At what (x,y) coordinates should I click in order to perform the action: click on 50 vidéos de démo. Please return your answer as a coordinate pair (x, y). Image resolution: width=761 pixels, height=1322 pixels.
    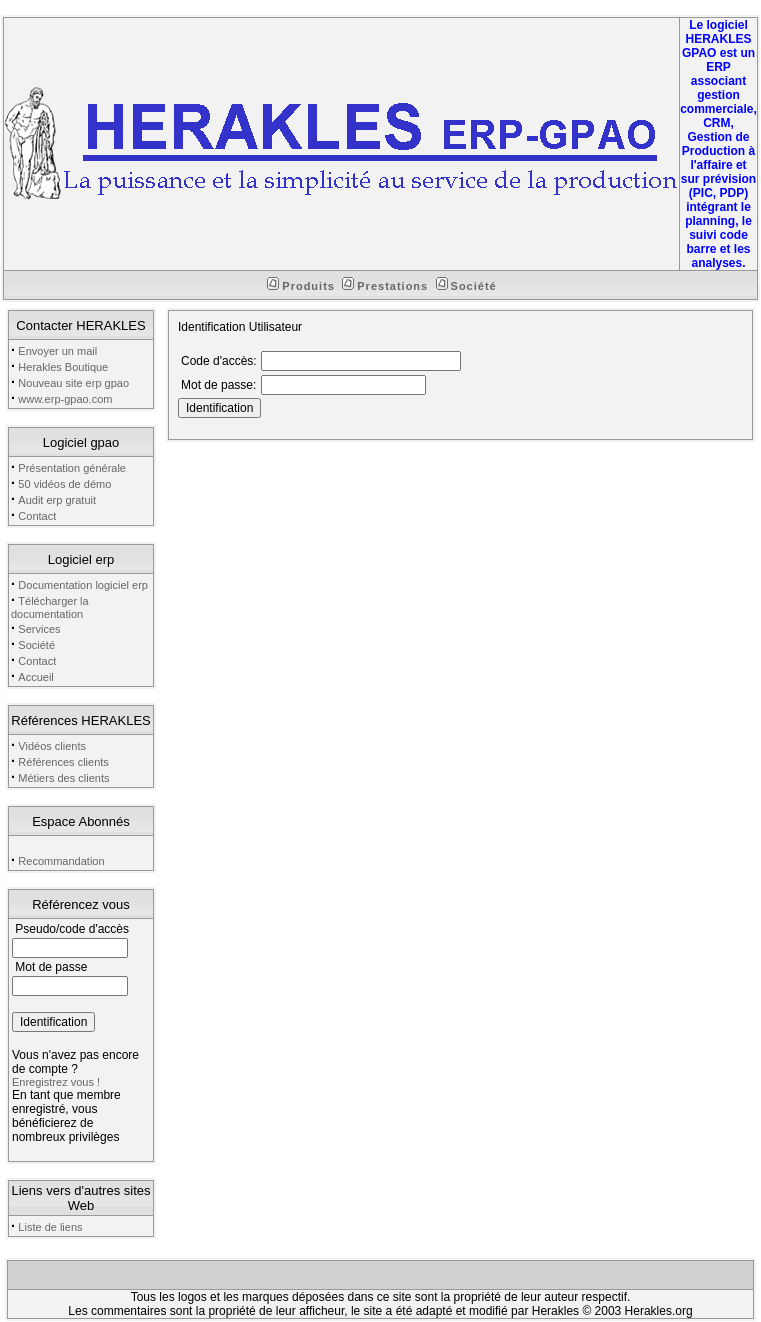
    Looking at the image, I should click on (64, 484).